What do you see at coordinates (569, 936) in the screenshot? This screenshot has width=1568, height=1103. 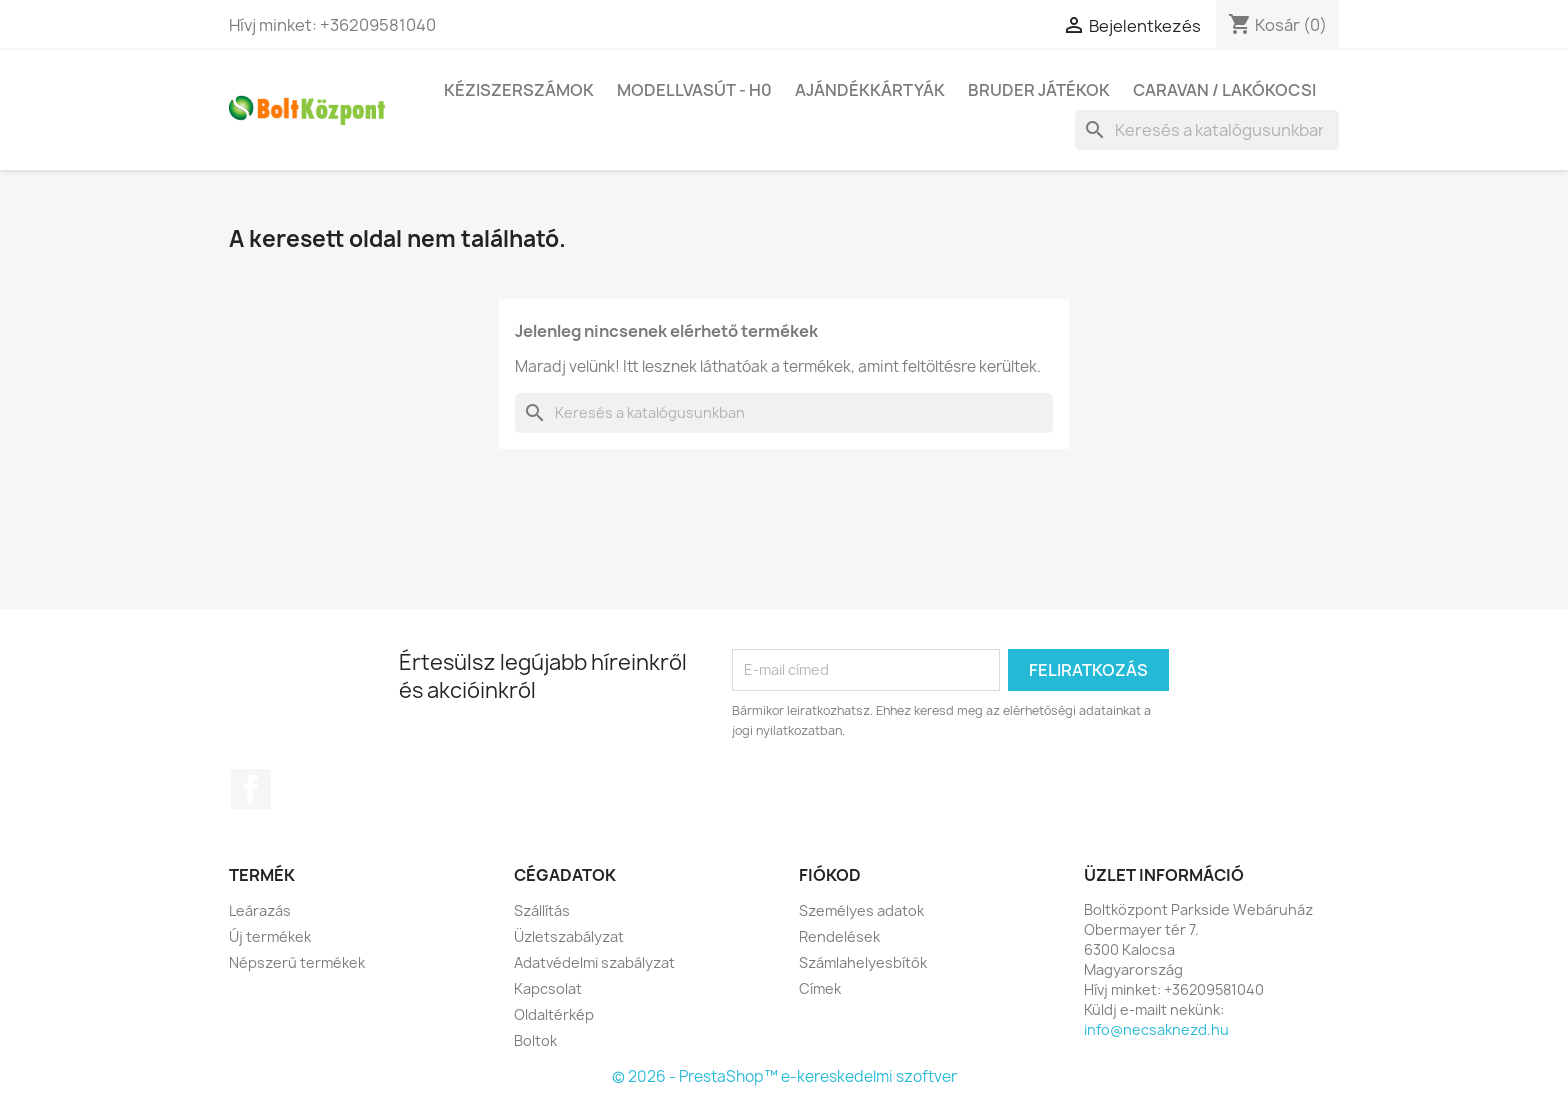 I see `Üzletszabályzat` at bounding box center [569, 936].